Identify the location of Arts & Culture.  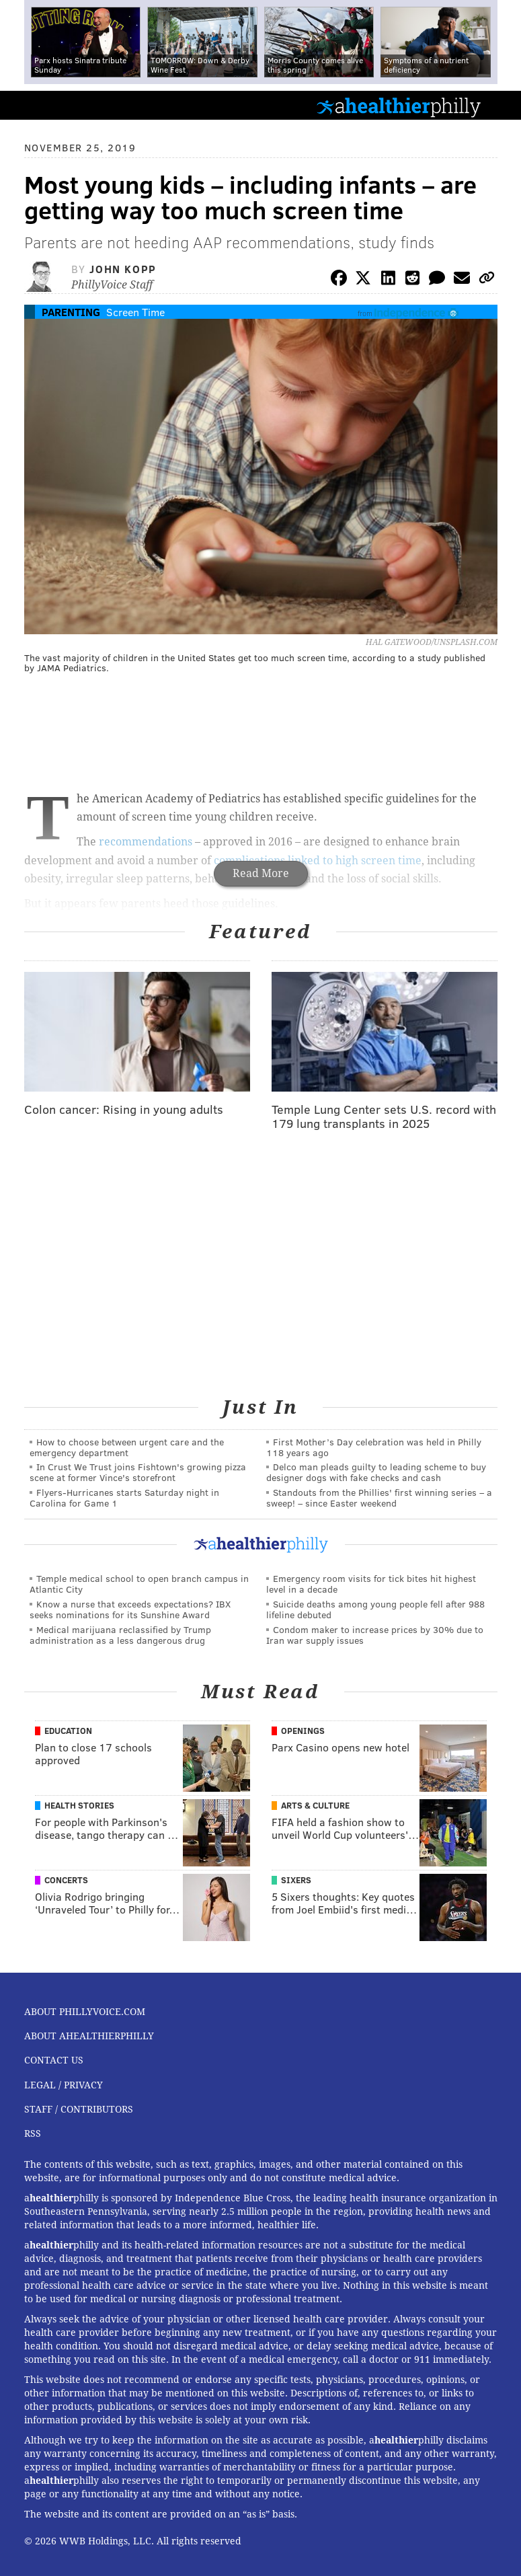
(315, 1805).